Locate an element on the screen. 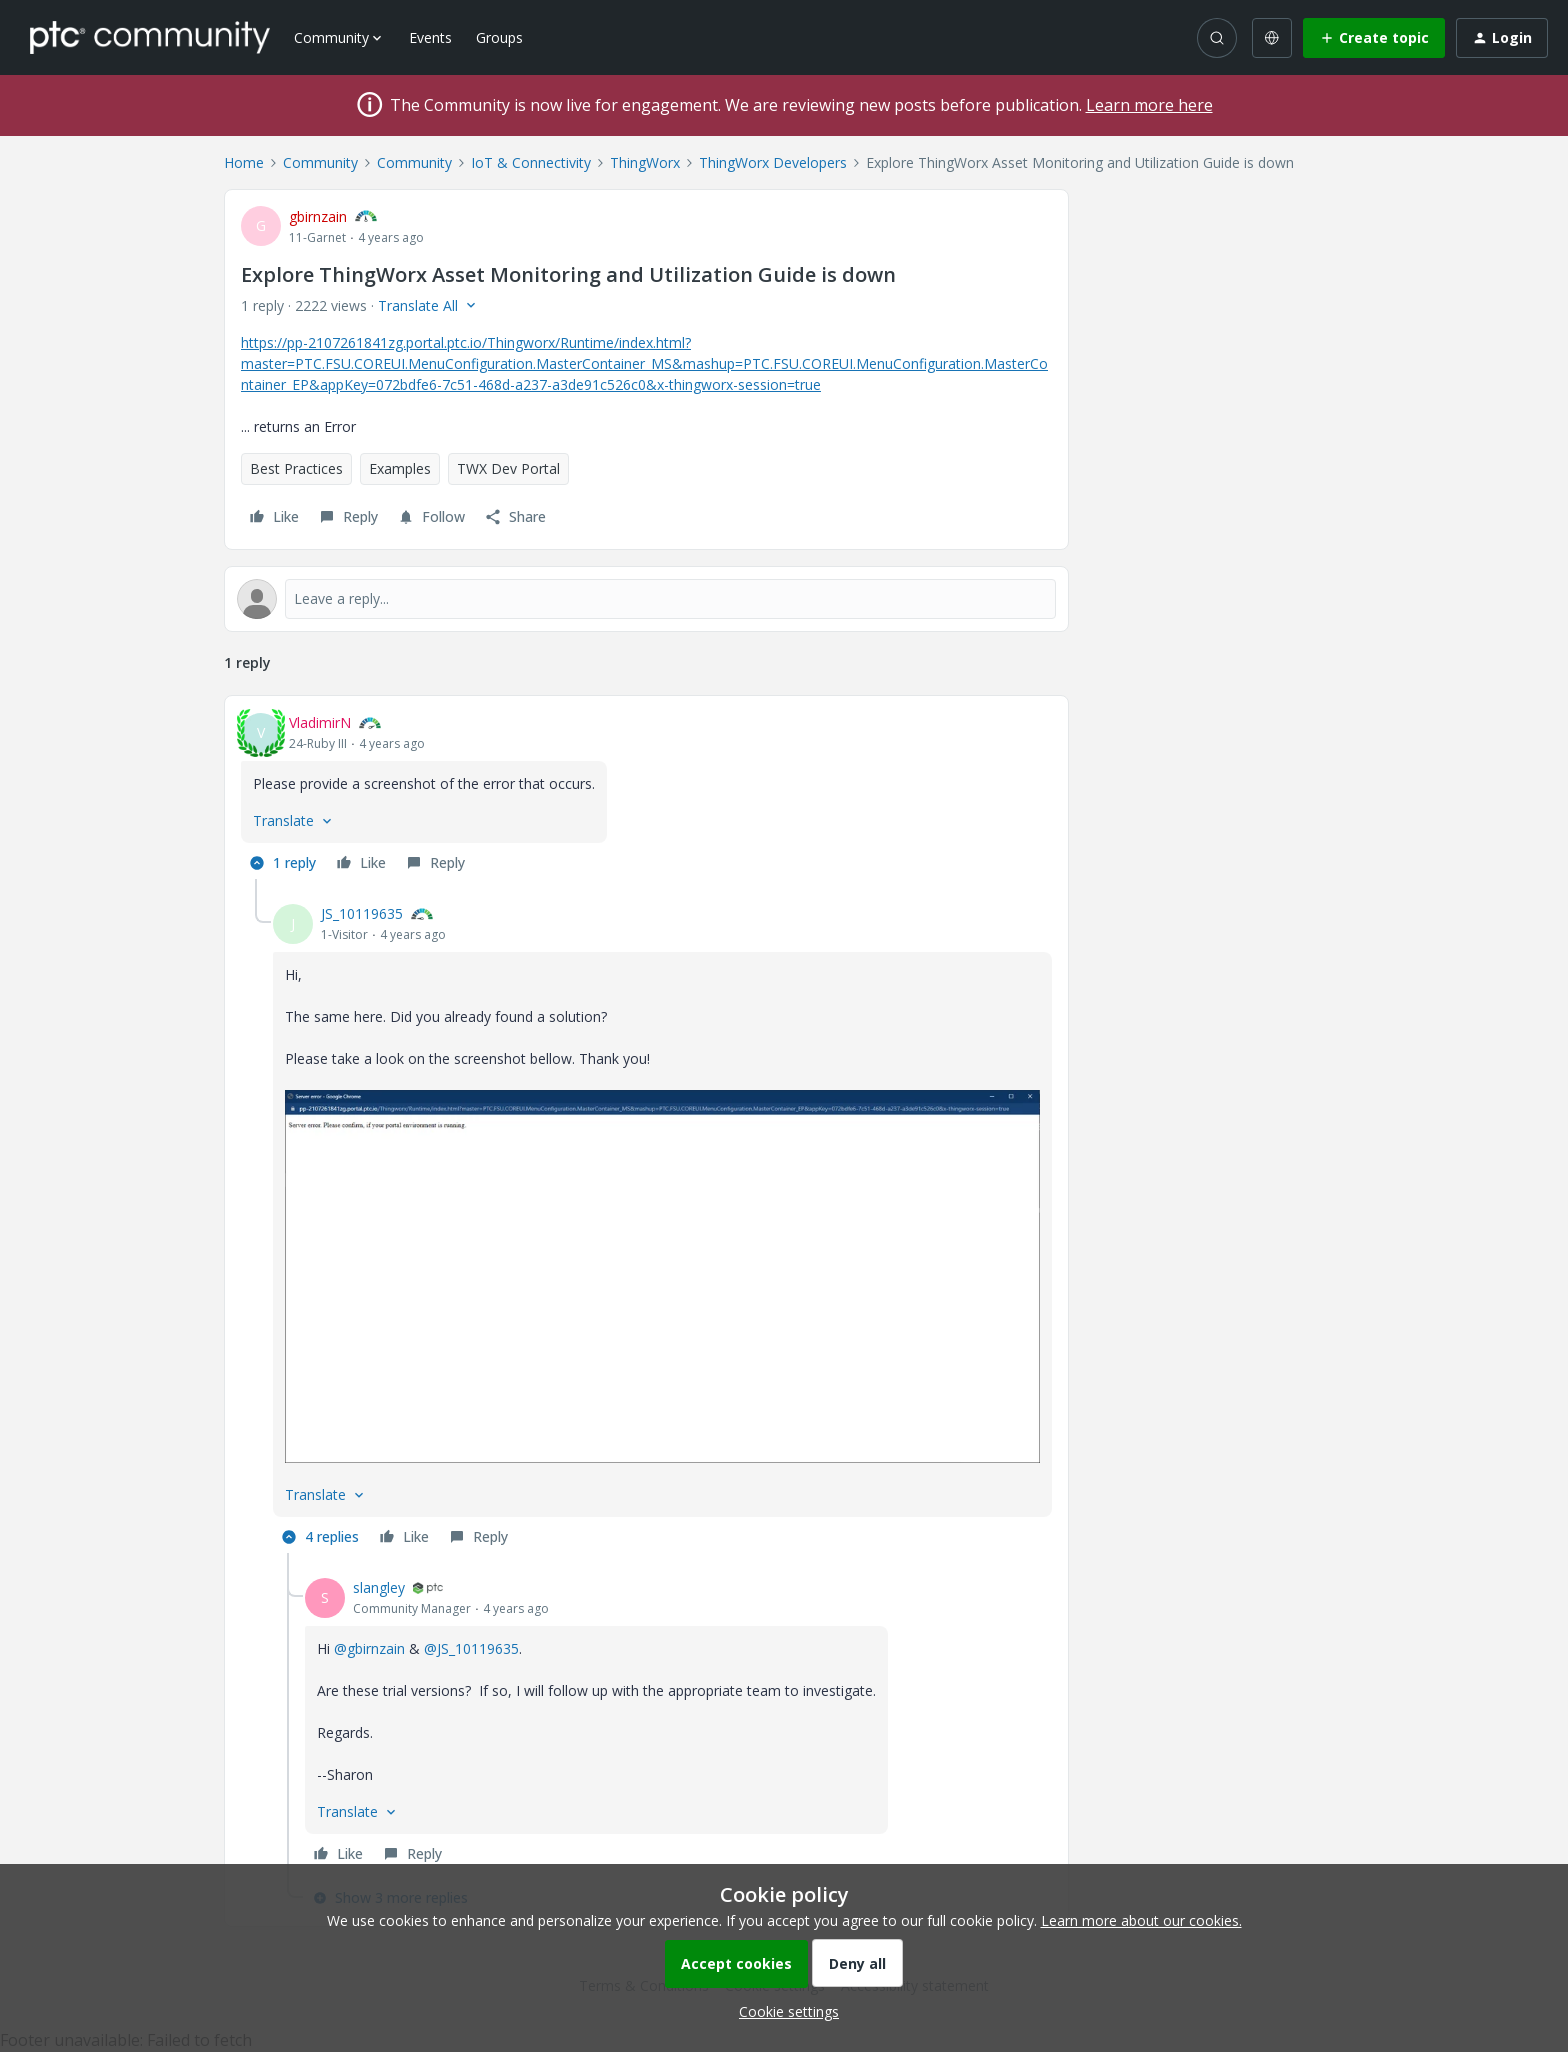  IoT & Connectivity is located at coordinates (531, 162).